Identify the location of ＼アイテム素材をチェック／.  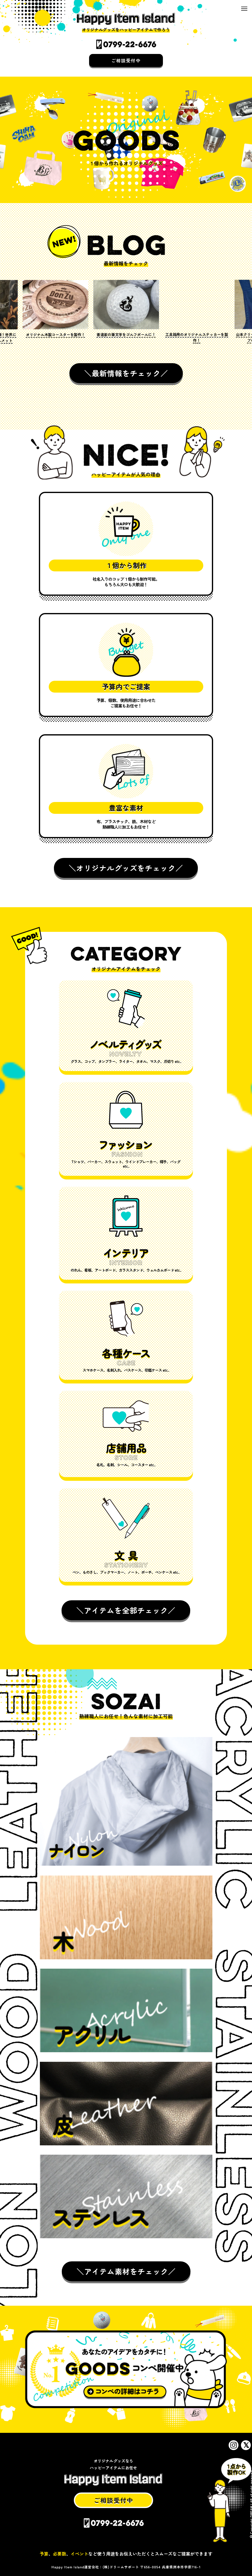
(126, 2271).